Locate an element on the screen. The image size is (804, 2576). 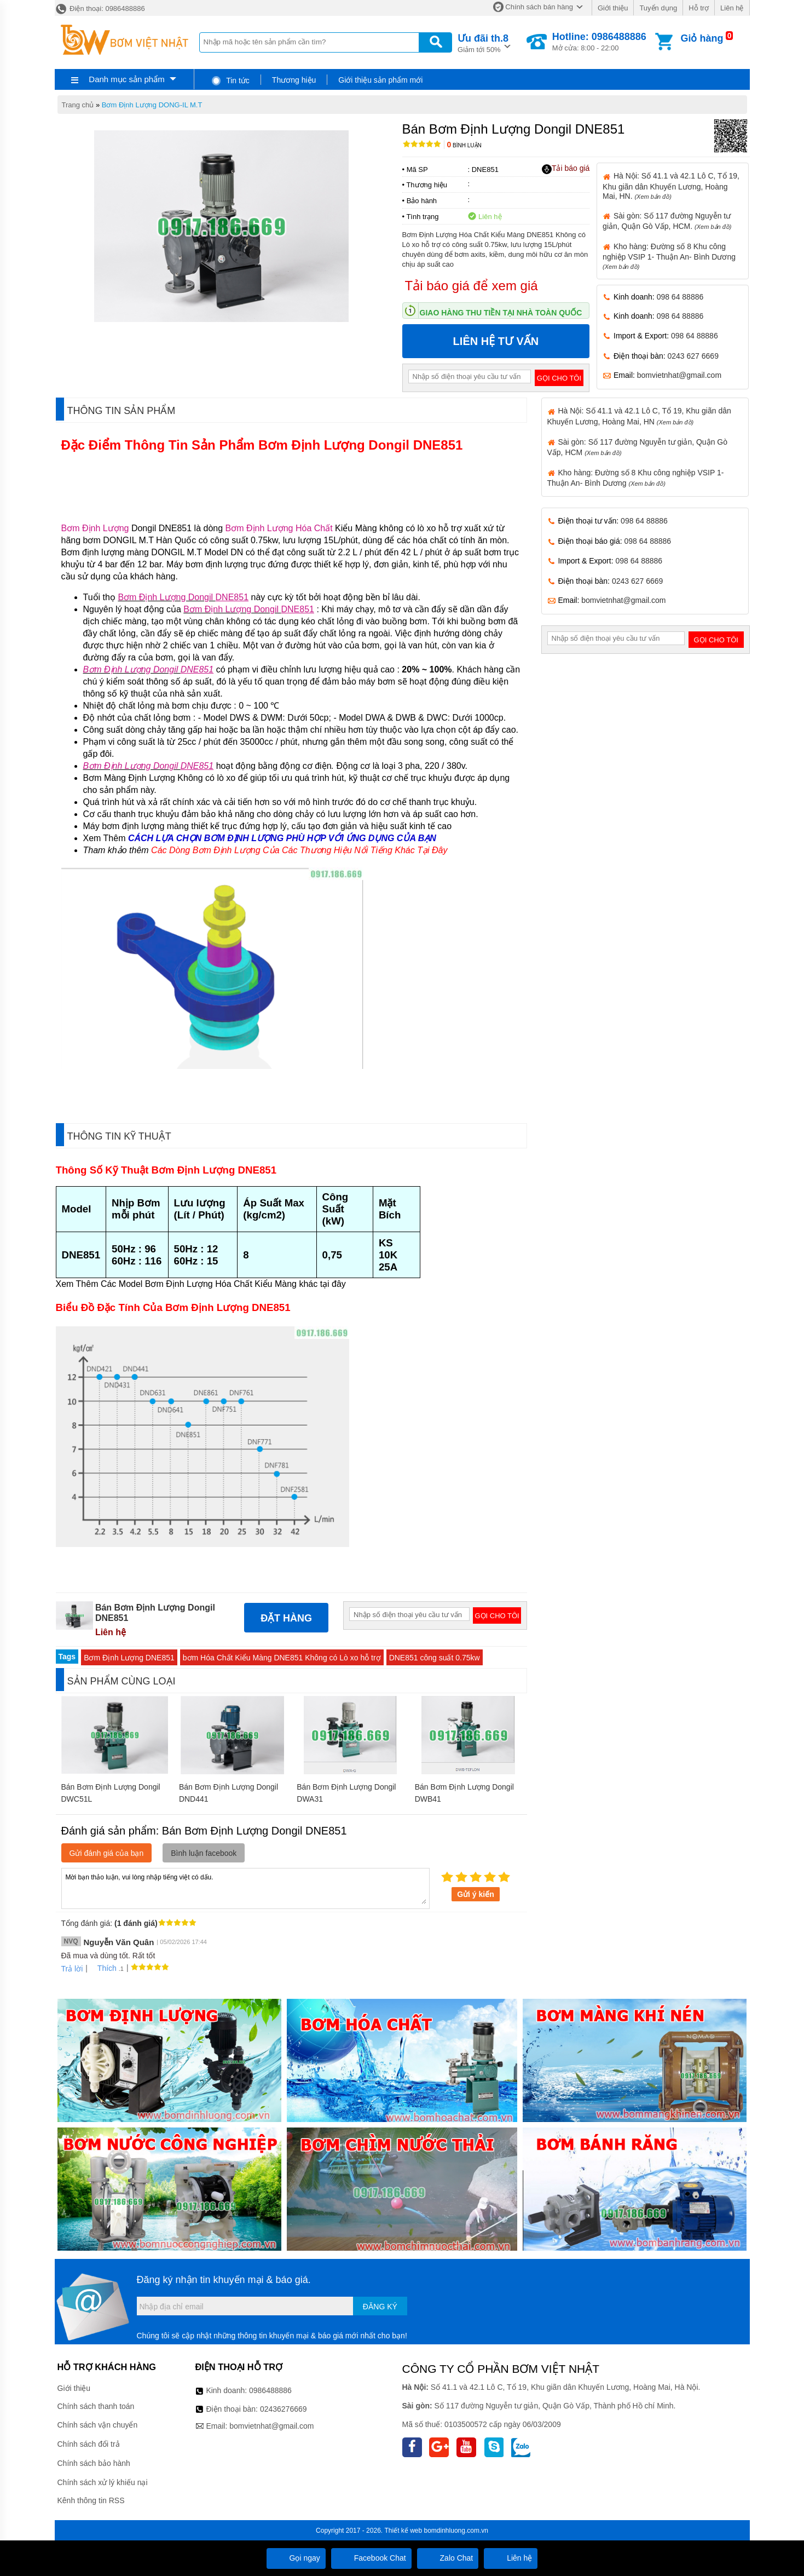
Tin tức is located at coordinates (230, 80).